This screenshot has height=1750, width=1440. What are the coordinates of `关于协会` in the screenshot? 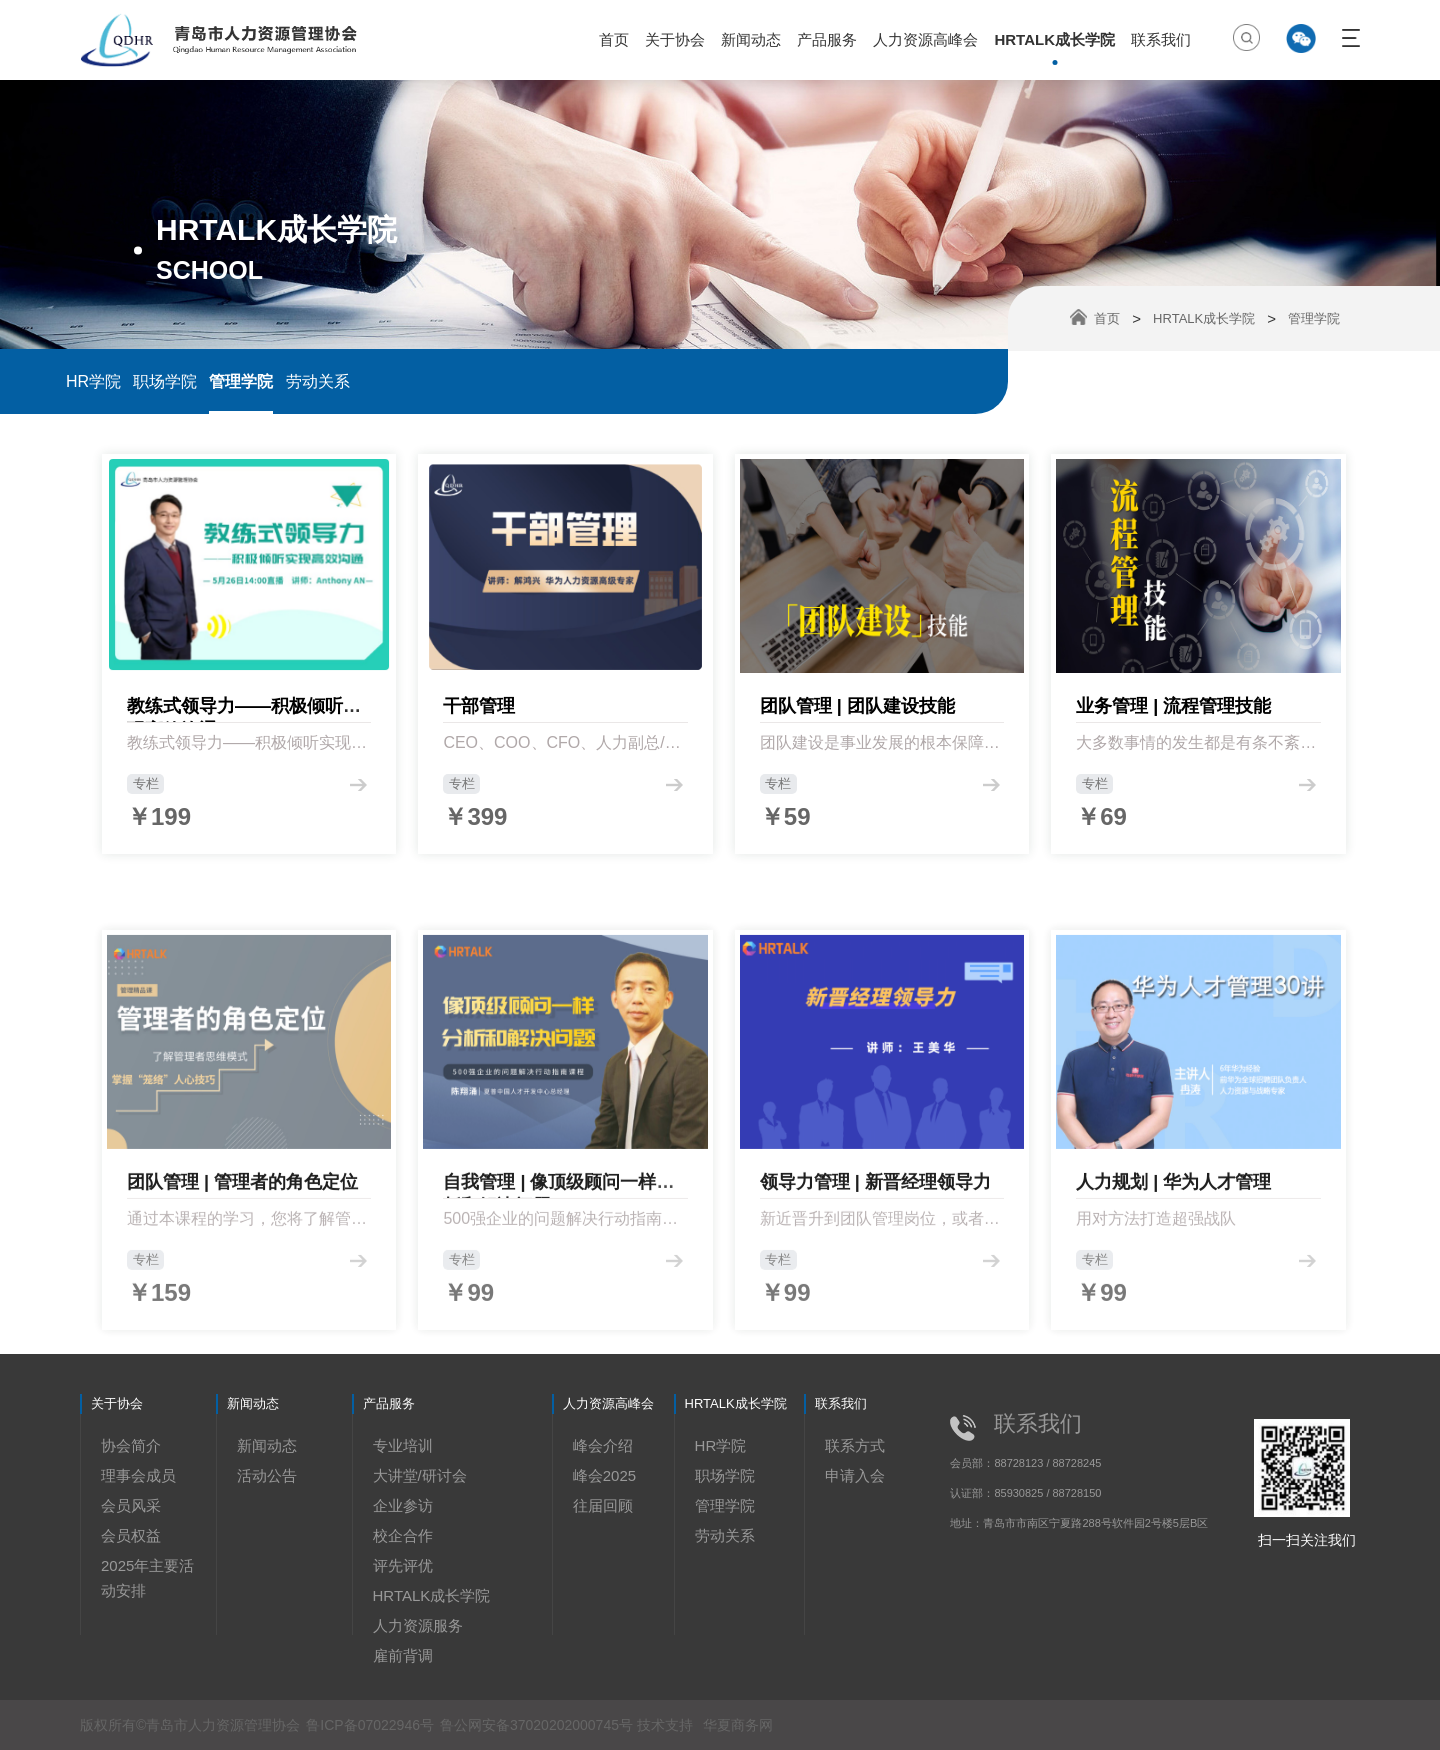 It's located at (675, 39).